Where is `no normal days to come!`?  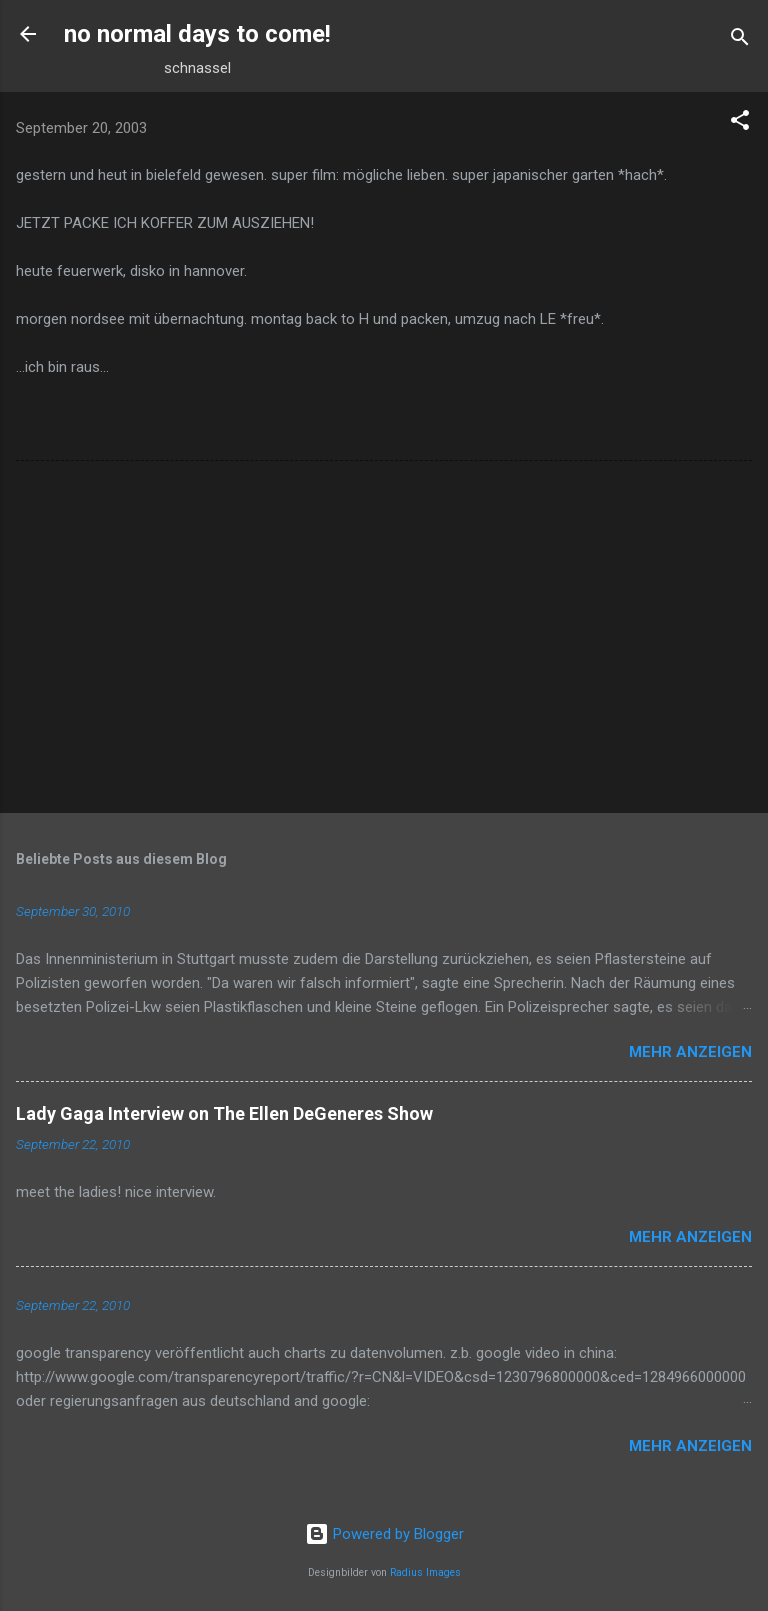 no normal days to come! is located at coordinates (197, 34).